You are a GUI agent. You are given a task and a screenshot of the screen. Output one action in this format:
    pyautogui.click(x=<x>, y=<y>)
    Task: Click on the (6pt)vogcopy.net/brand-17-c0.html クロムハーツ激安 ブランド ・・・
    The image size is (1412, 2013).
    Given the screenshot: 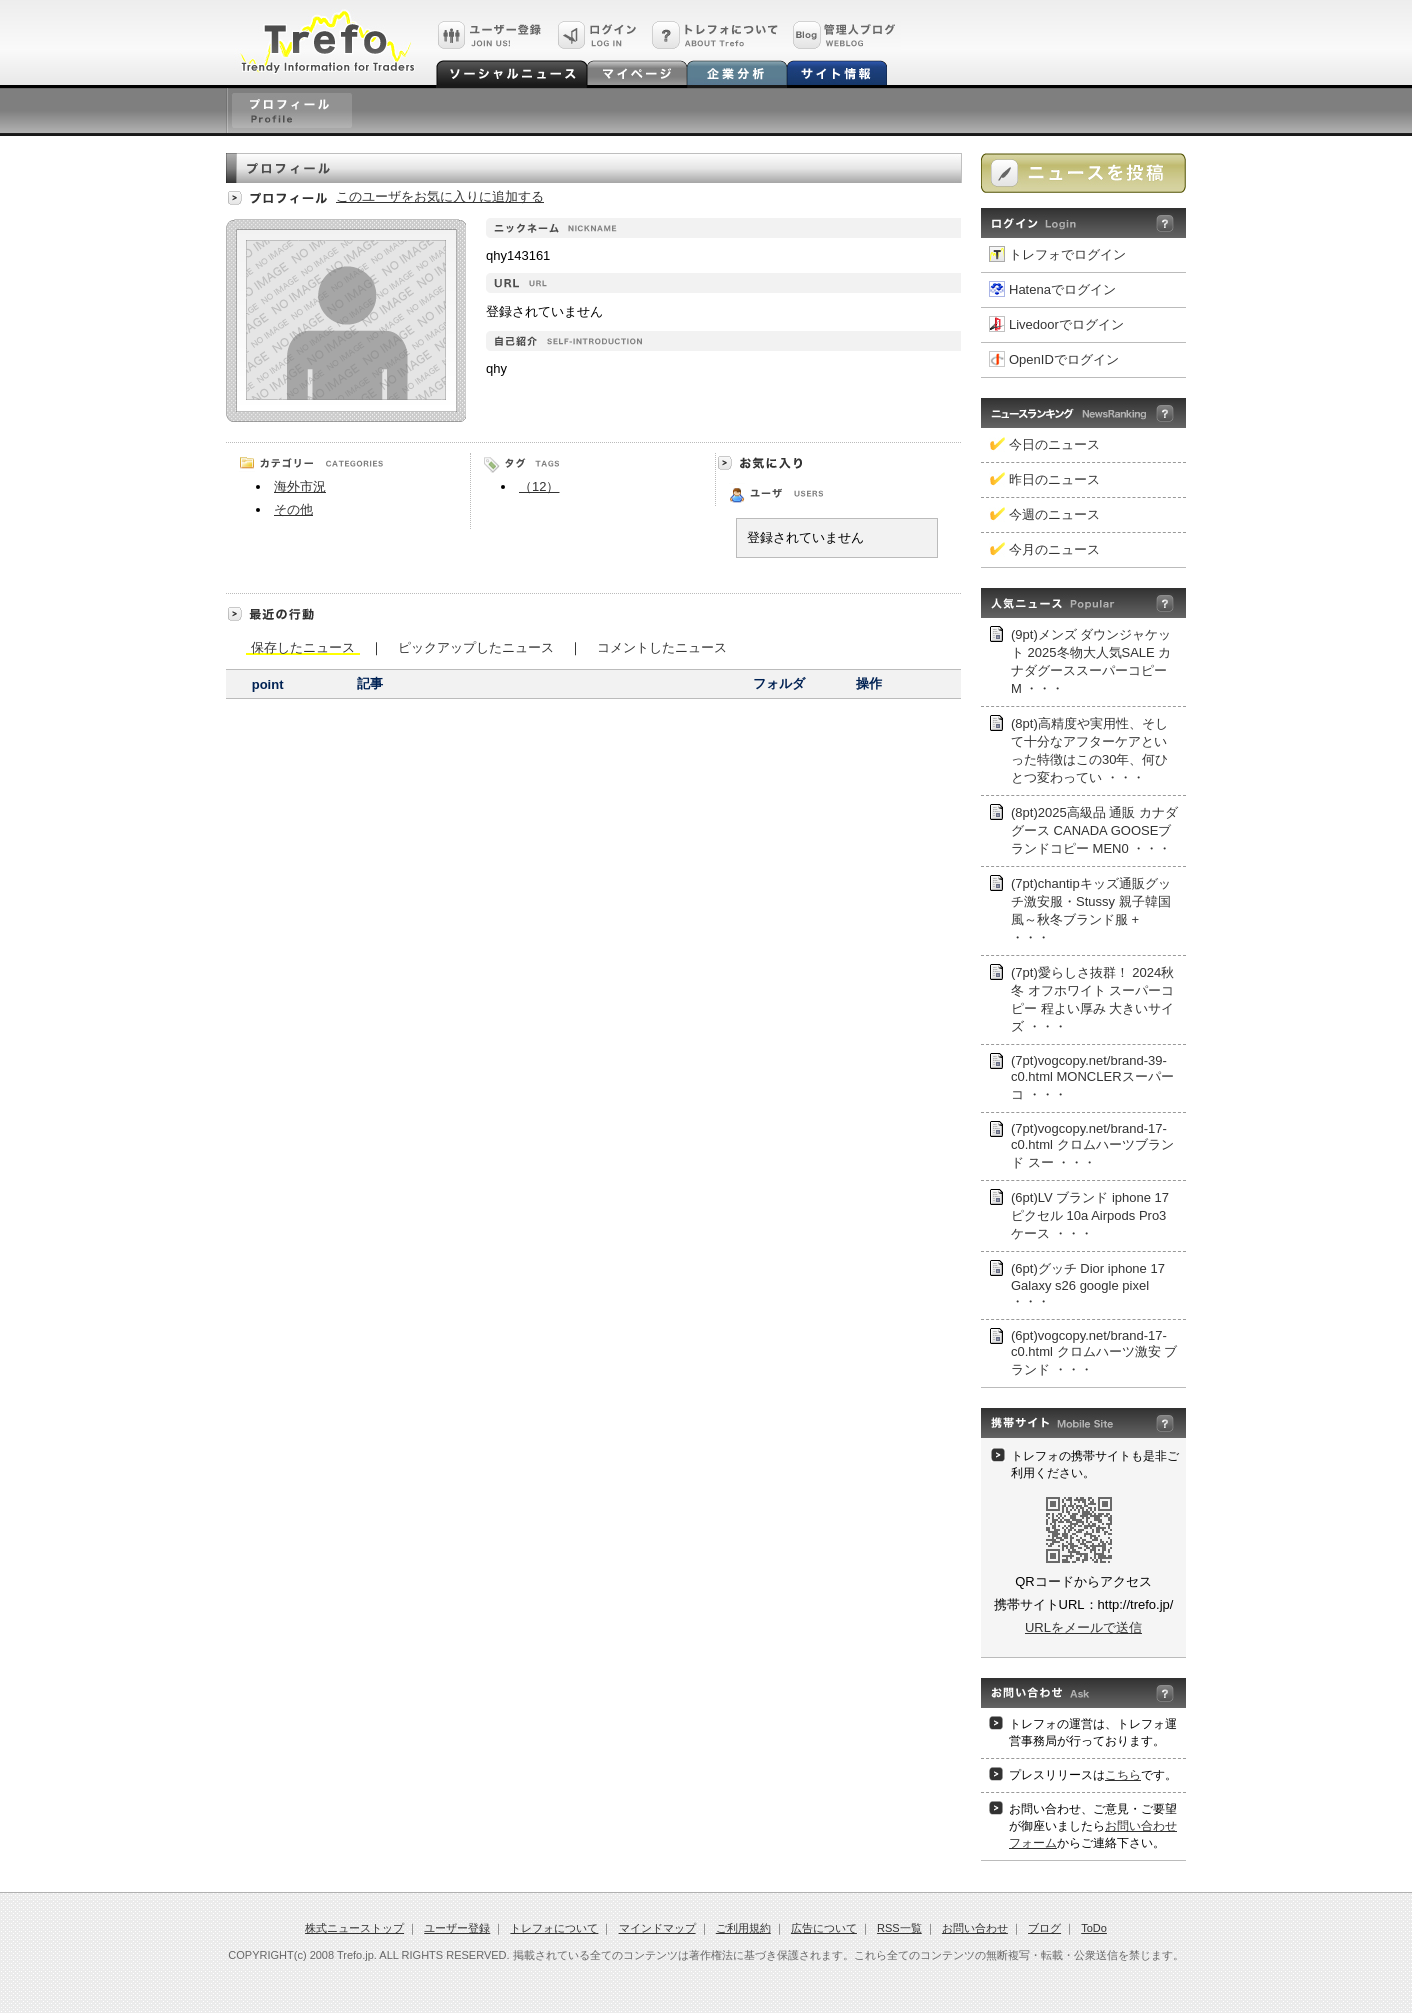 What is the action you would take?
    pyautogui.click(x=1094, y=1352)
    